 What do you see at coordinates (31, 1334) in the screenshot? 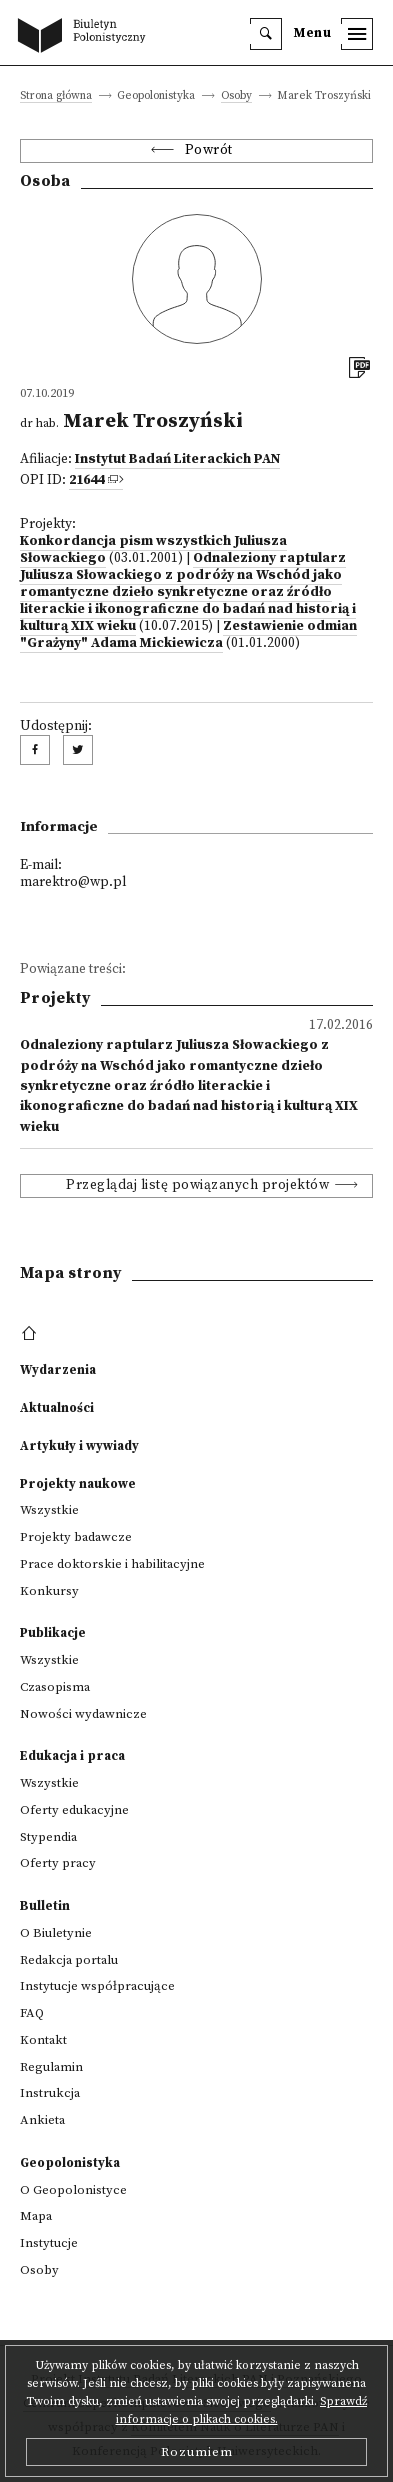
I see `[footer menu]` at bounding box center [31, 1334].